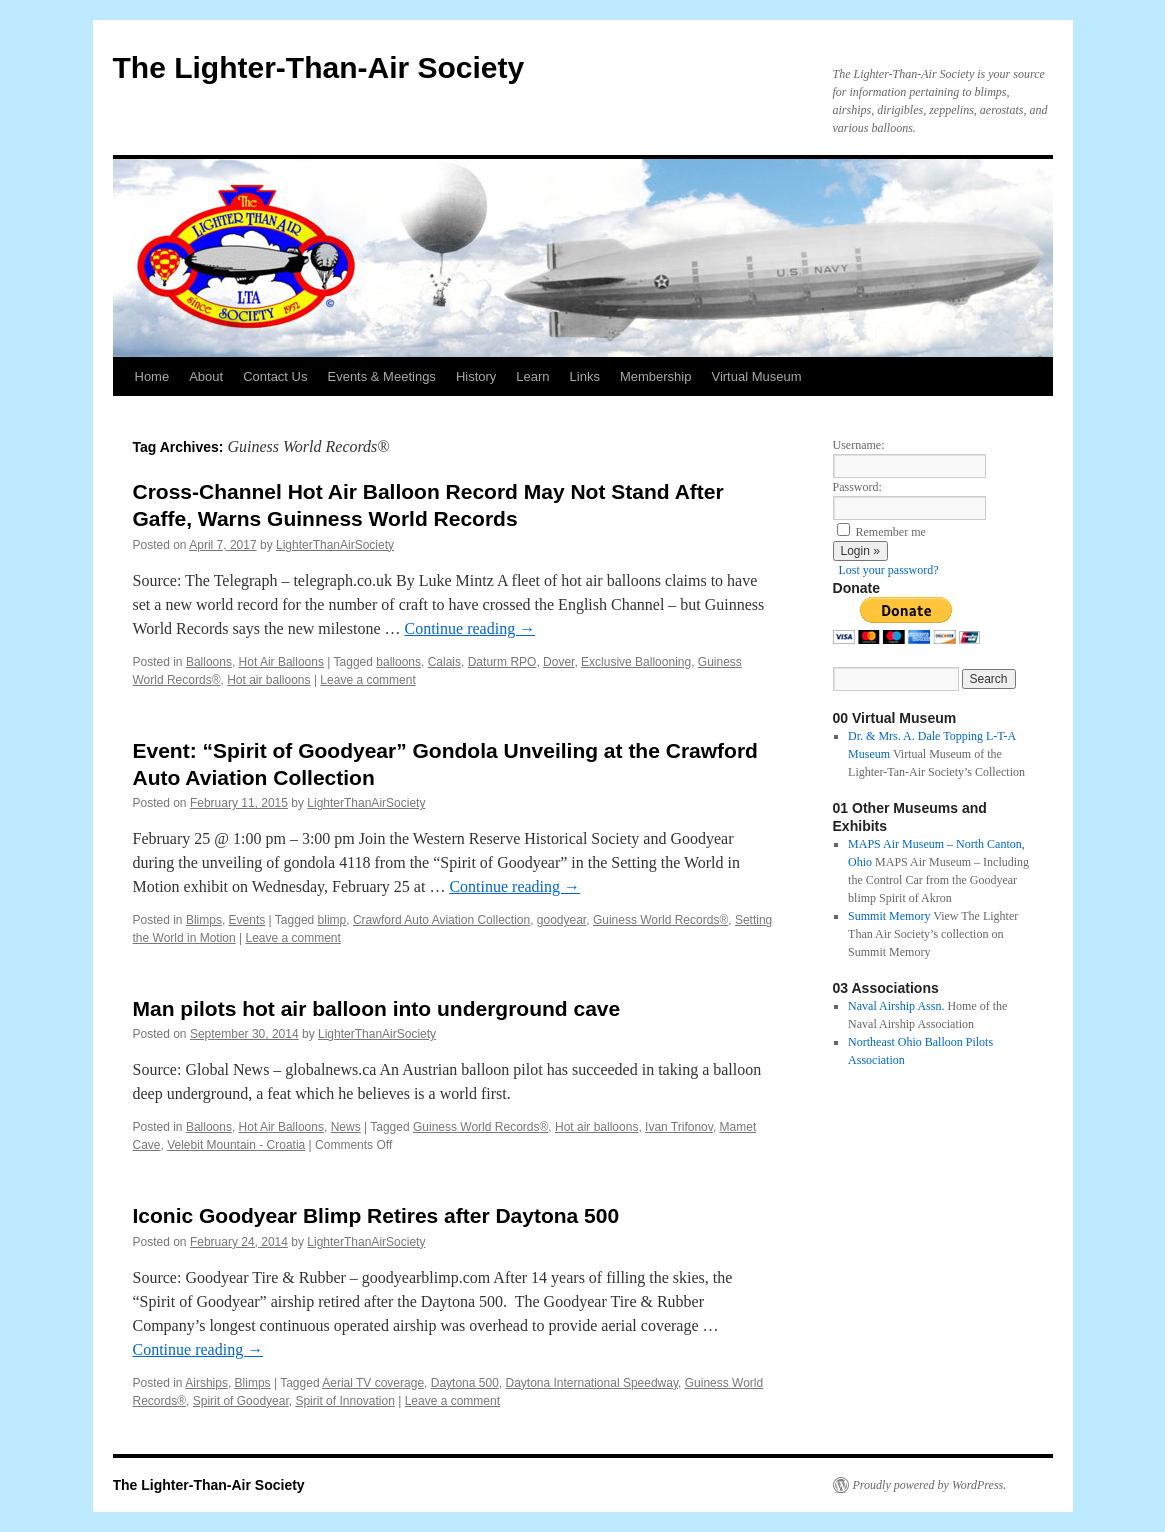 This screenshot has height=1532, width=1165. What do you see at coordinates (319, 67) in the screenshot?
I see `The Lighter-Than-Air Society` at bounding box center [319, 67].